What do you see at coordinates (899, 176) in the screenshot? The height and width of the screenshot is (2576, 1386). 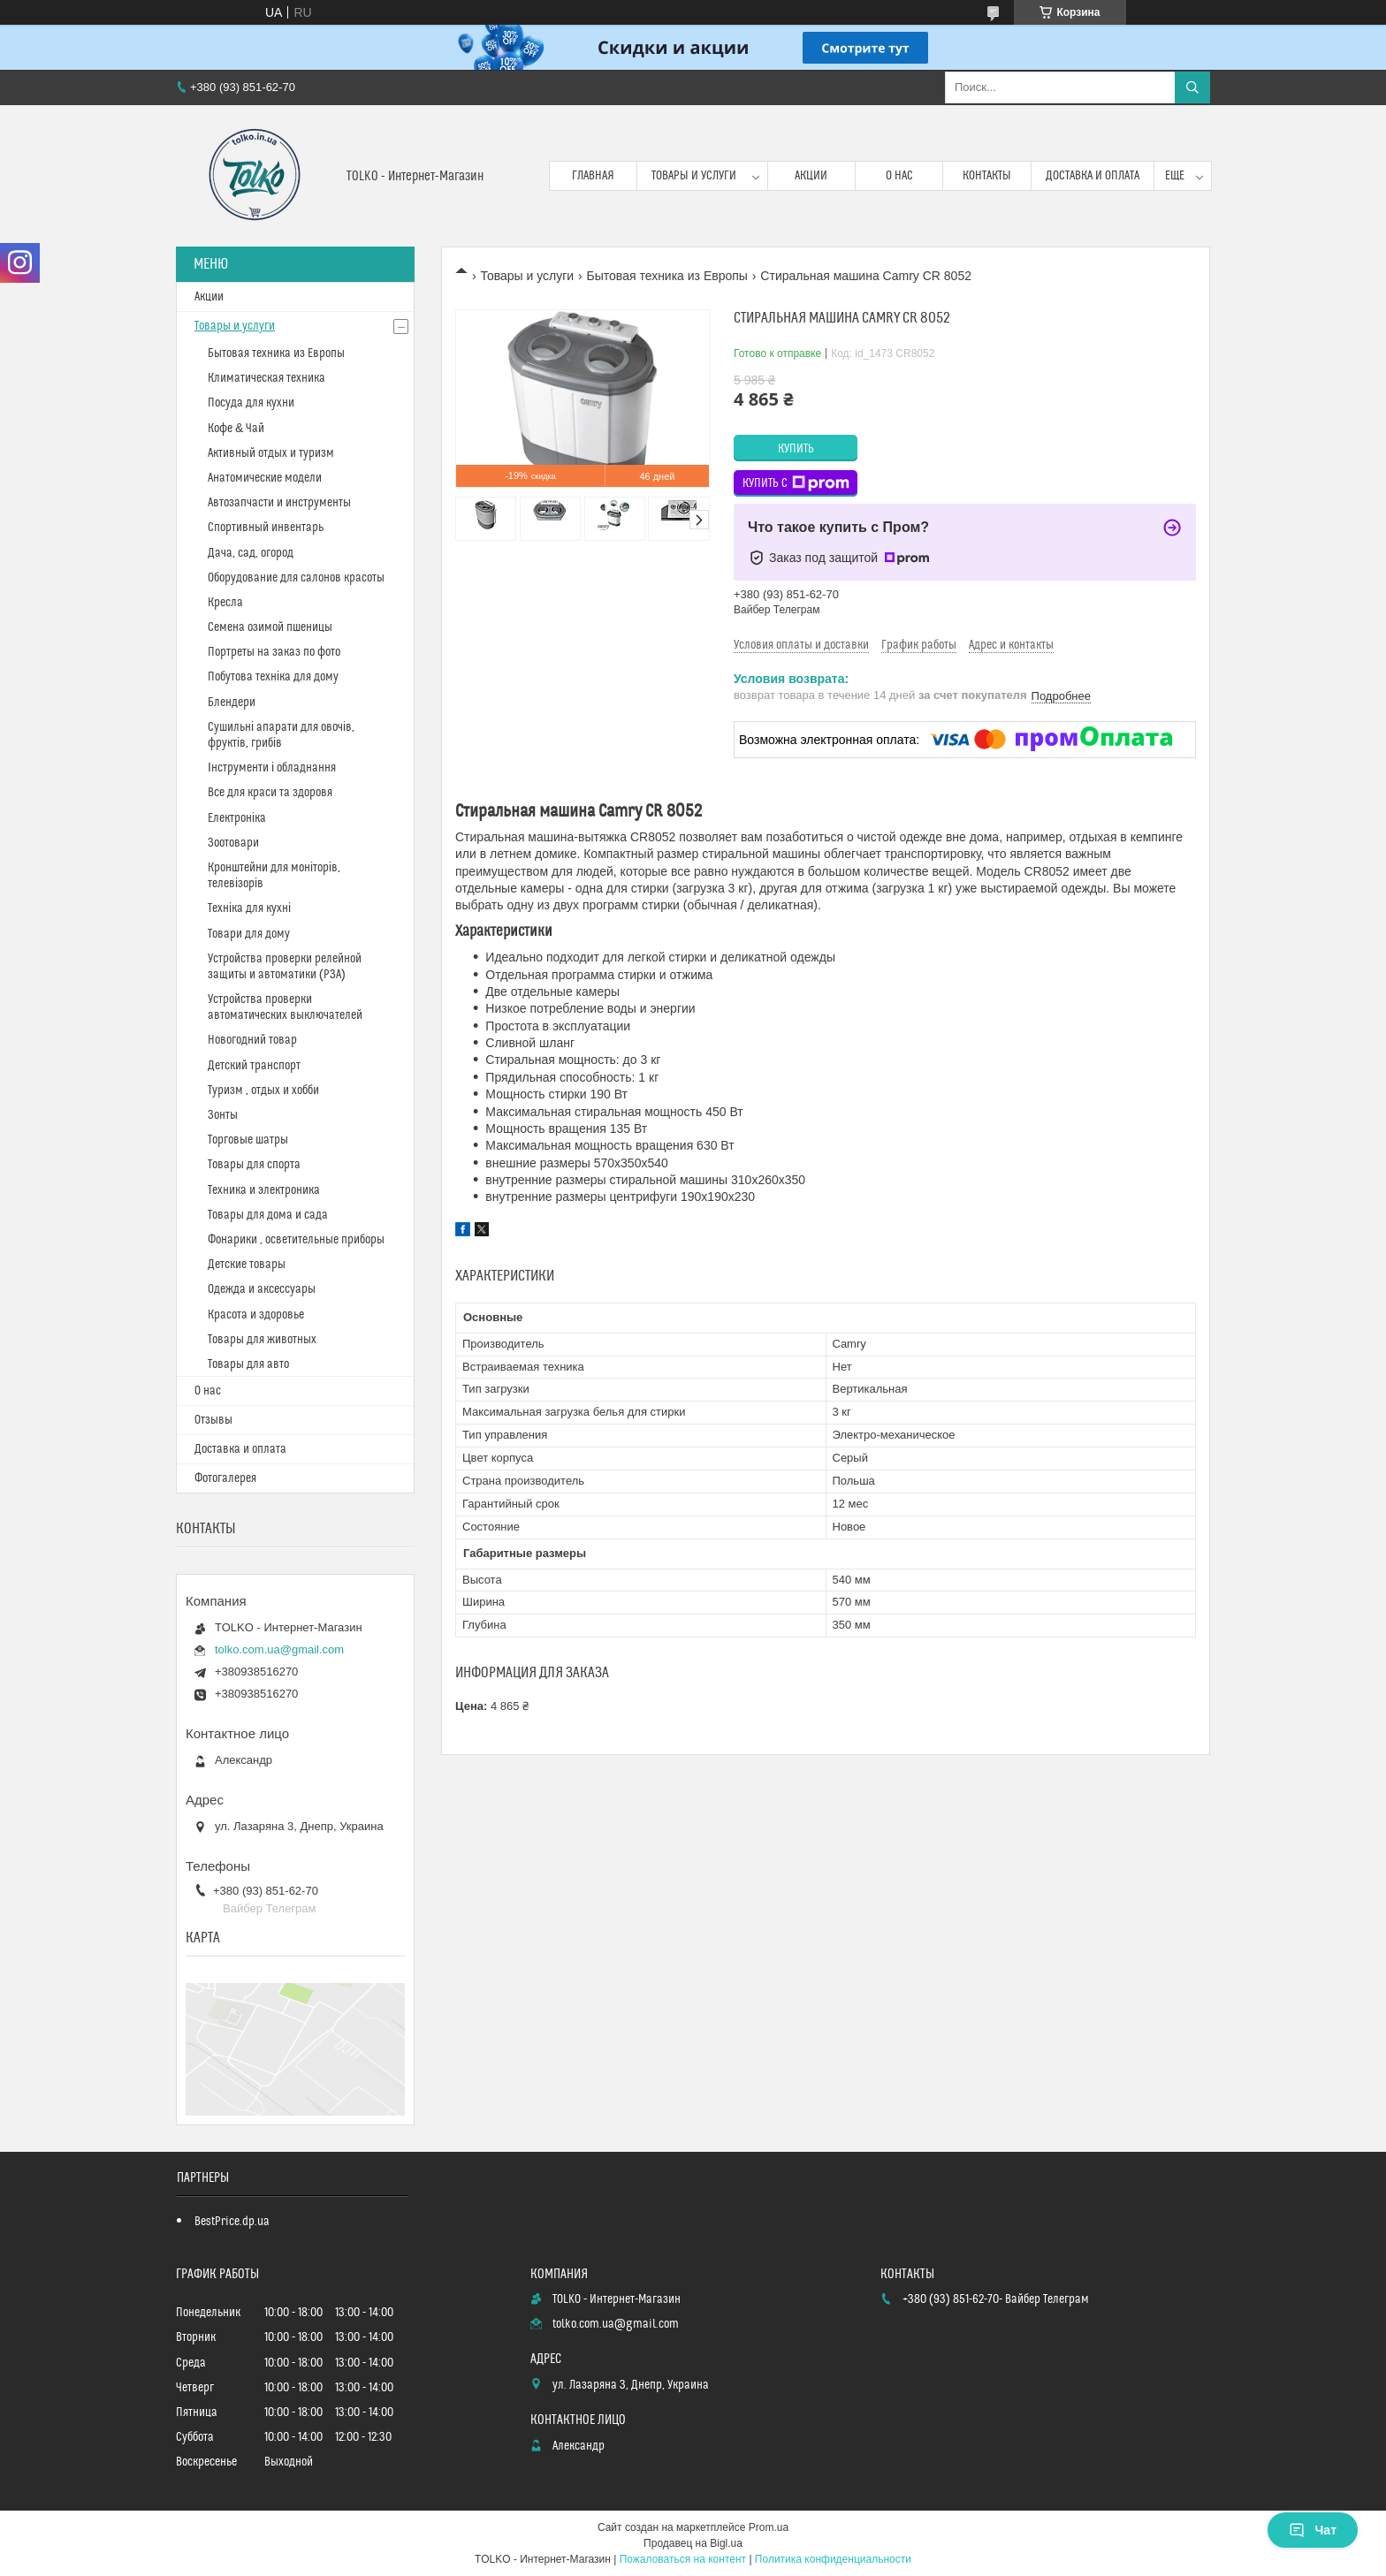 I see `О нас` at bounding box center [899, 176].